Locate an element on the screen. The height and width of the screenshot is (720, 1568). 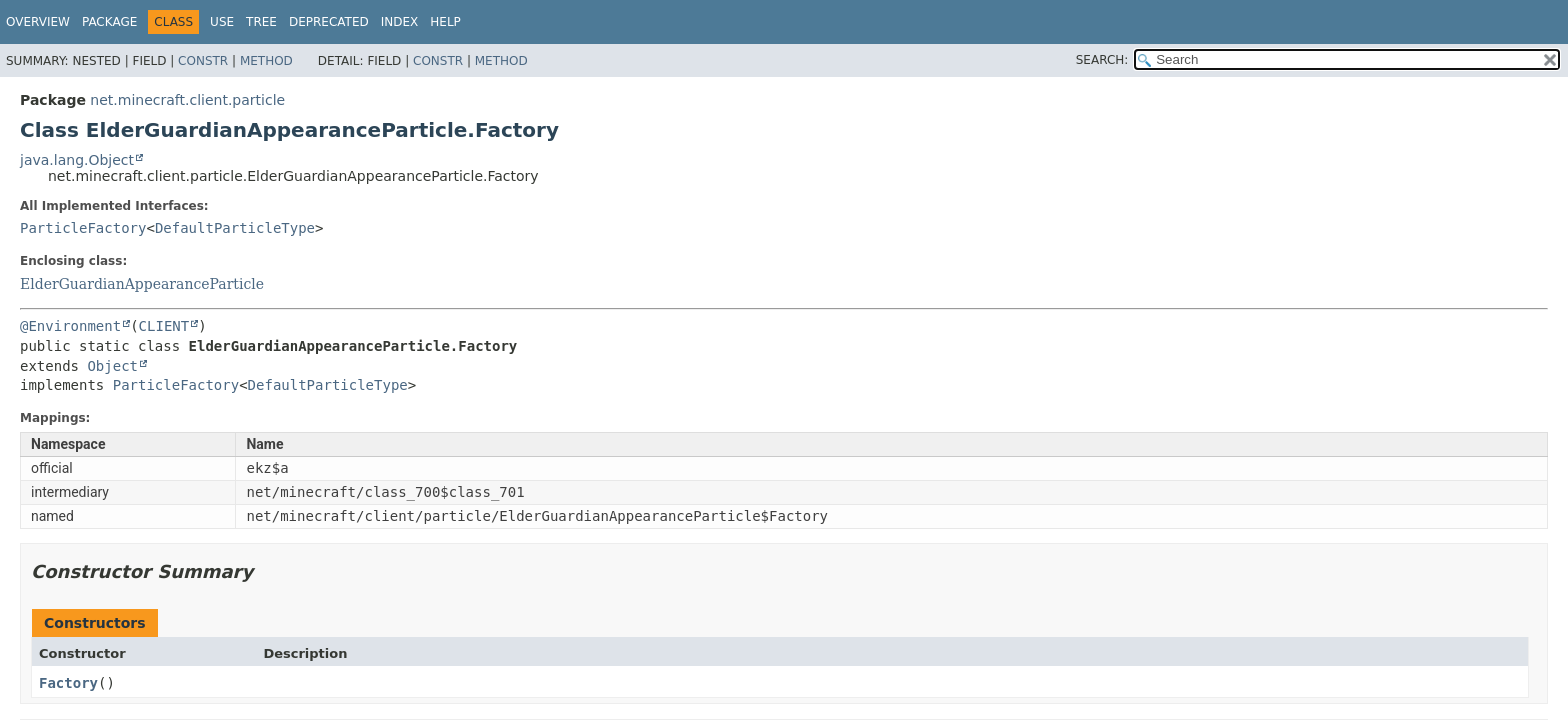
Method is located at coordinates (266, 61).